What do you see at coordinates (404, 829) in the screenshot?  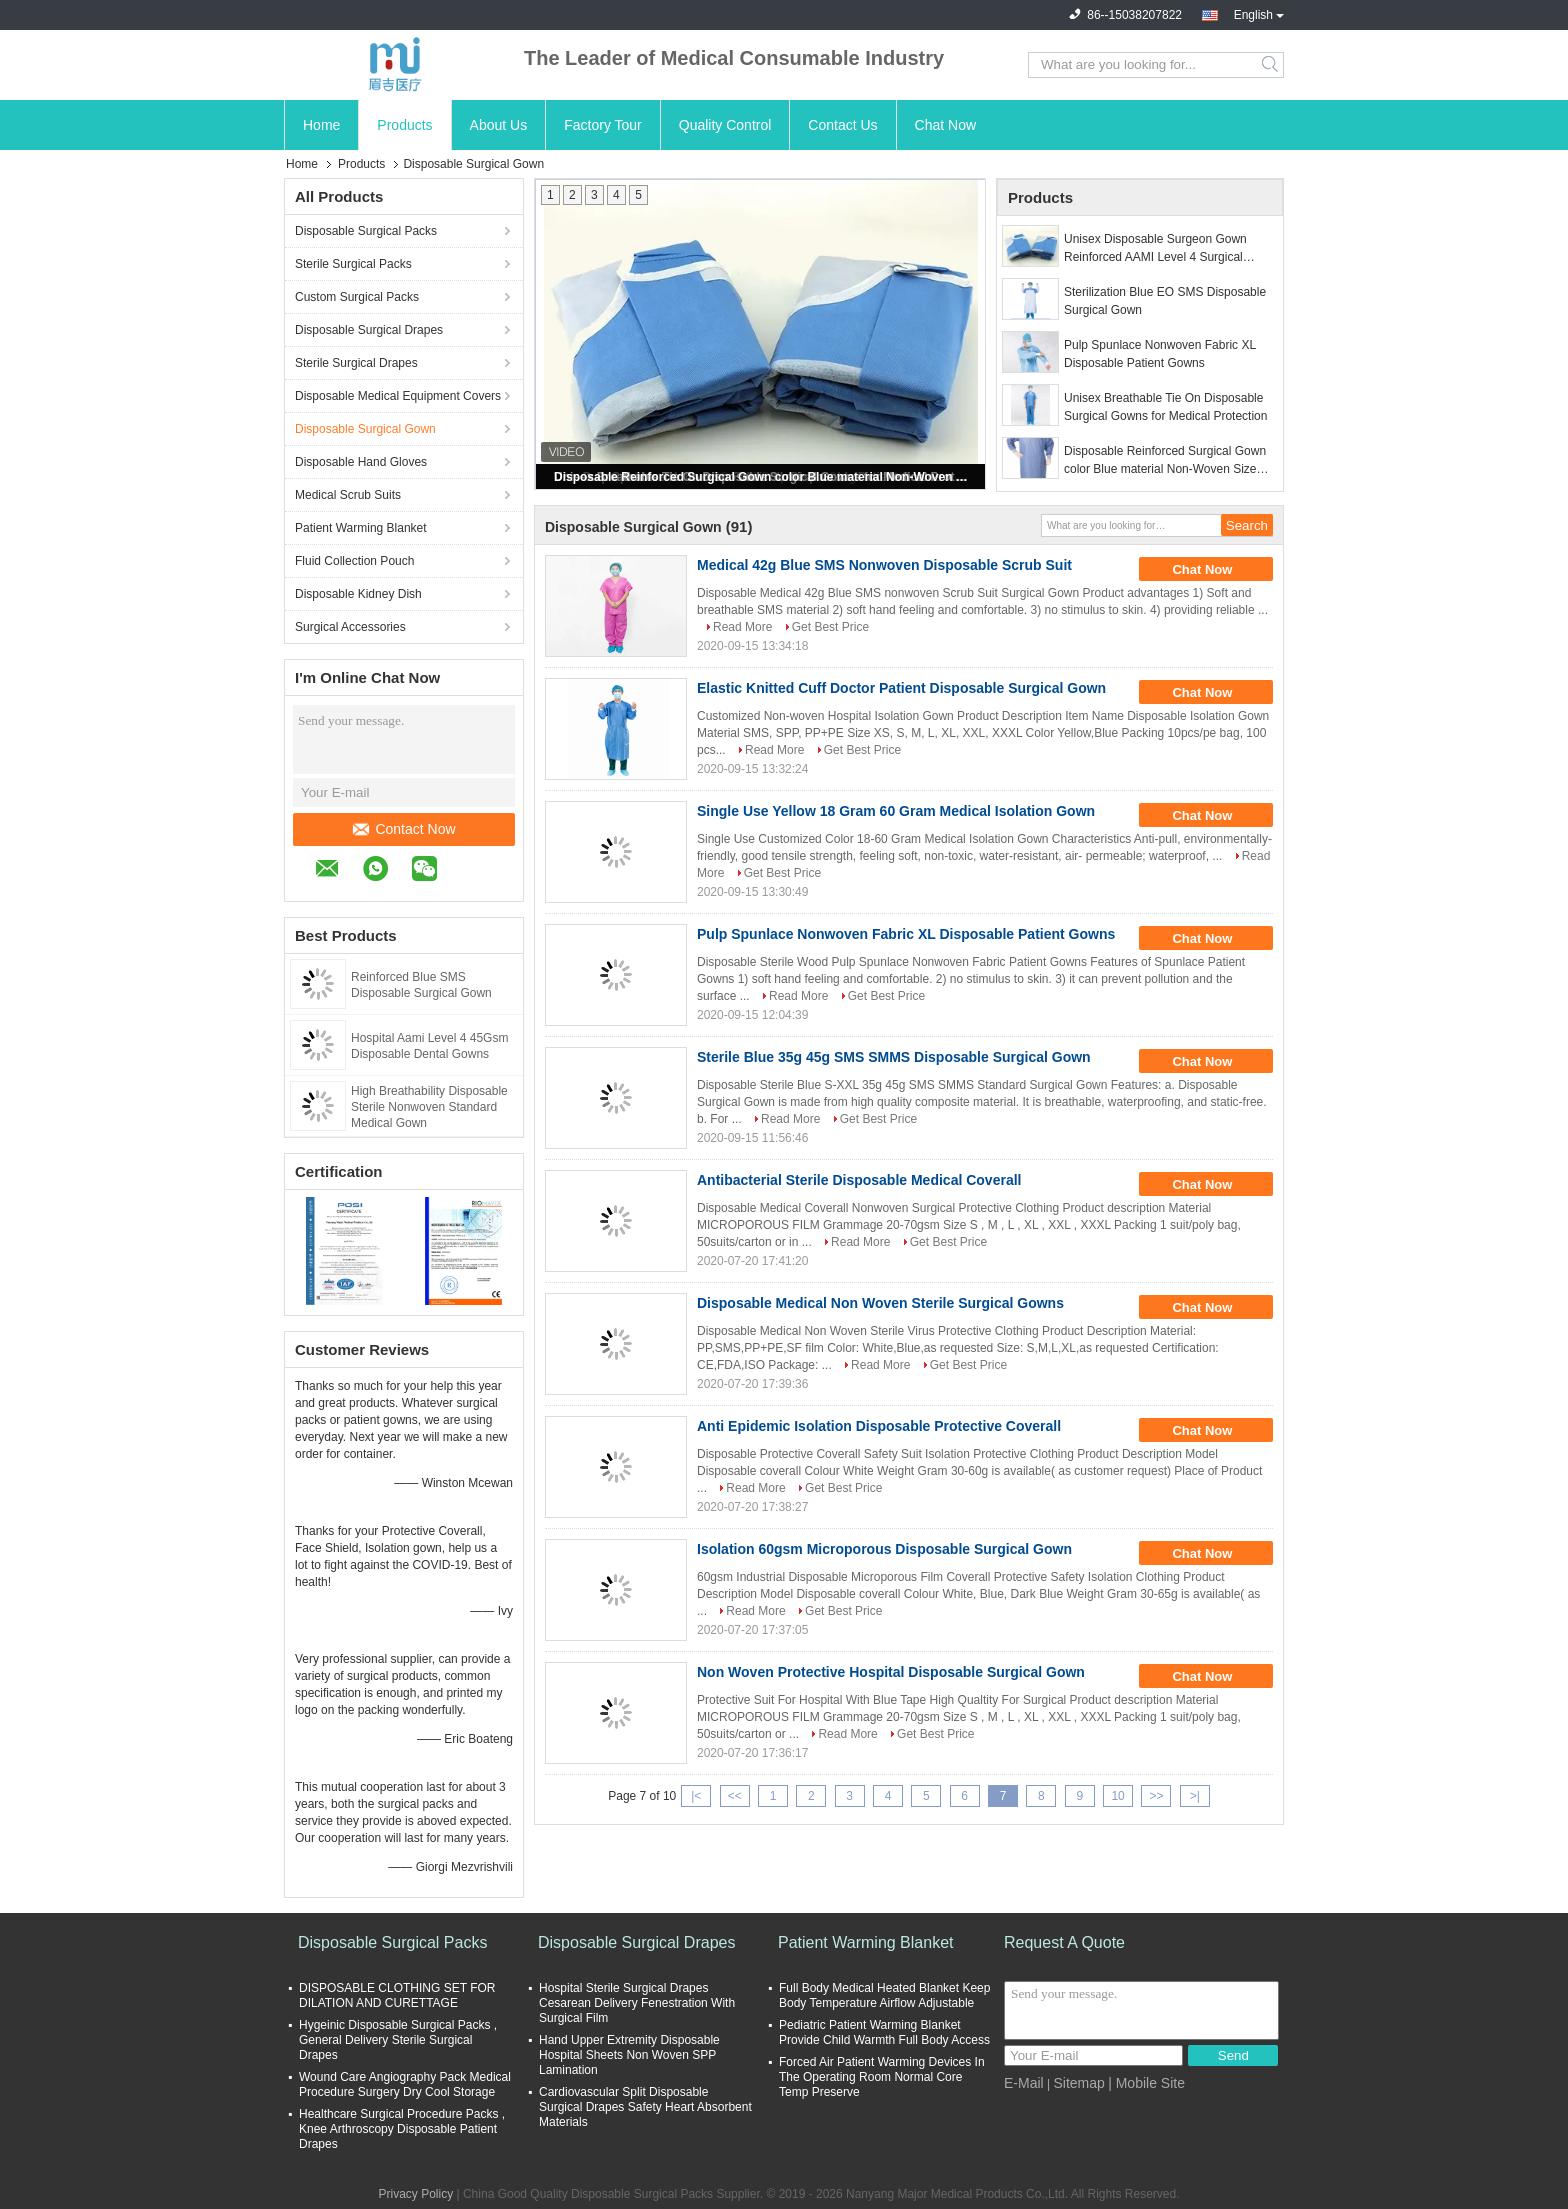 I see `Contact Now` at bounding box center [404, 829].